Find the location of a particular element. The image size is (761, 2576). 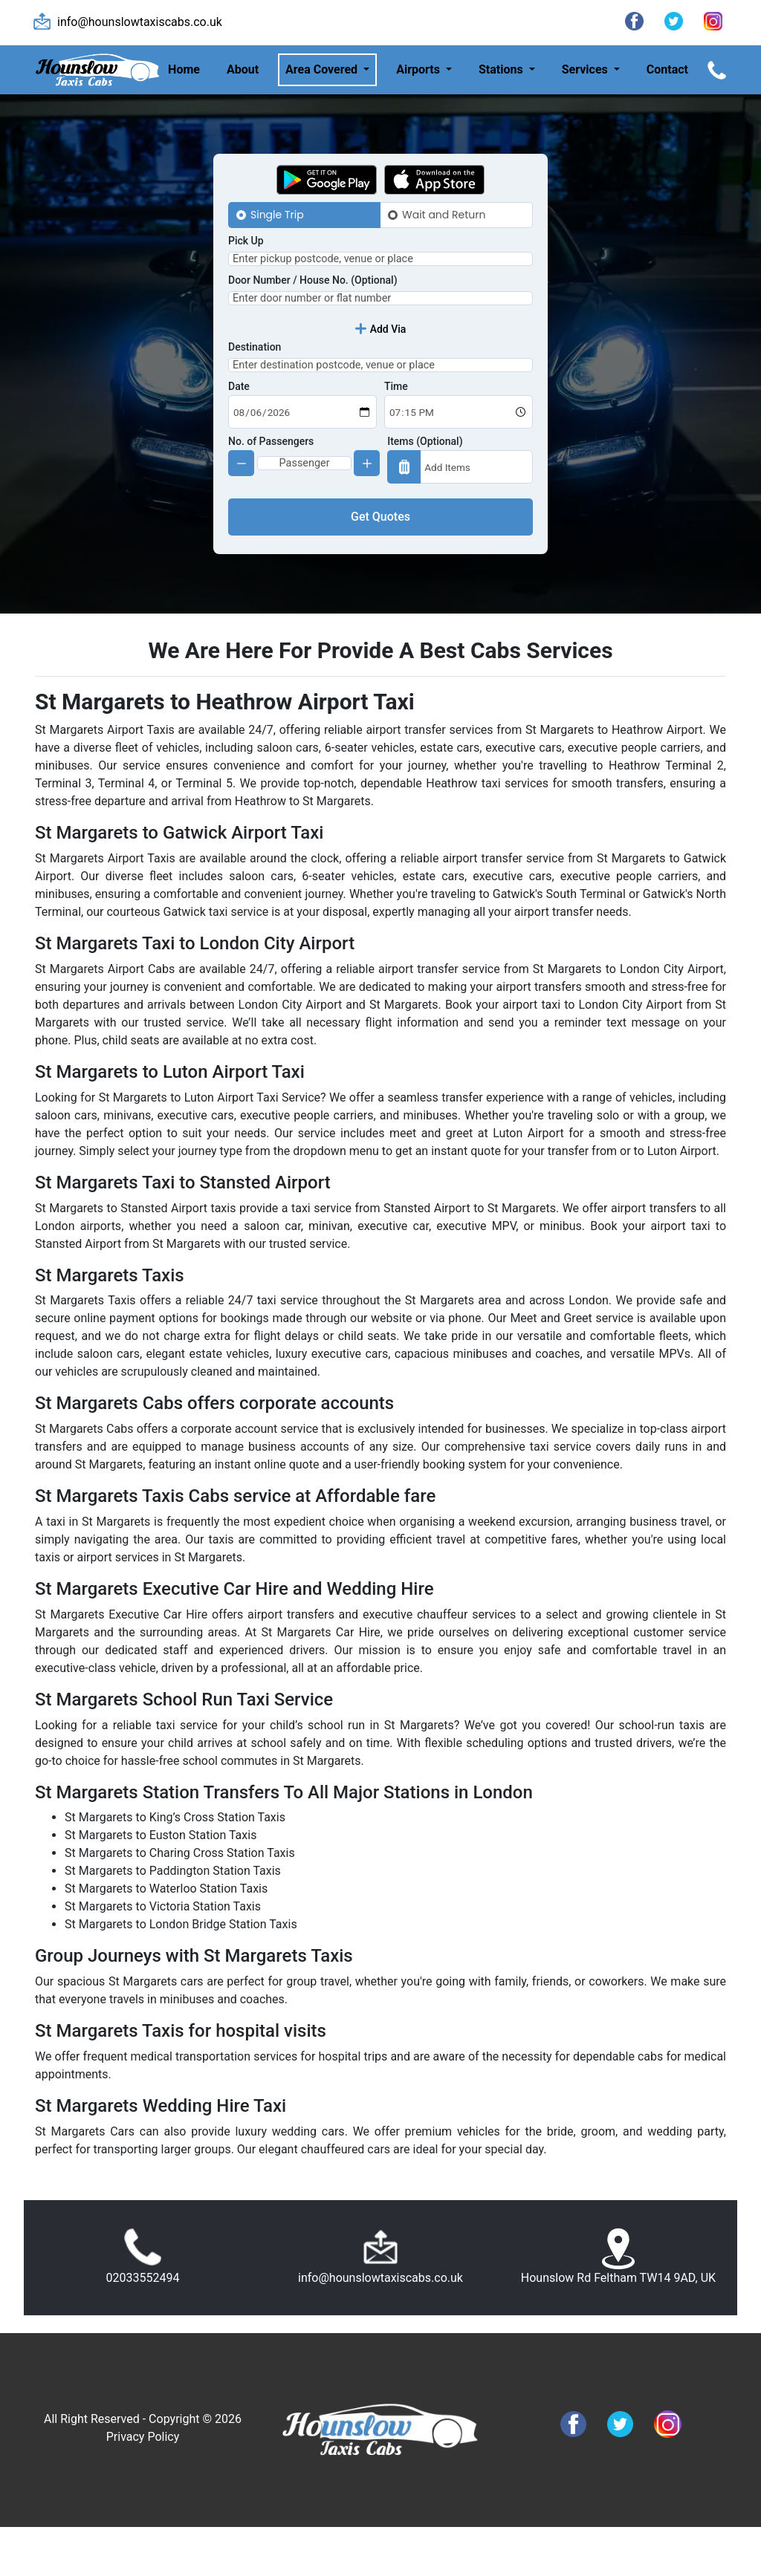

Area Covered [button] is located at coordinates (322, 69).